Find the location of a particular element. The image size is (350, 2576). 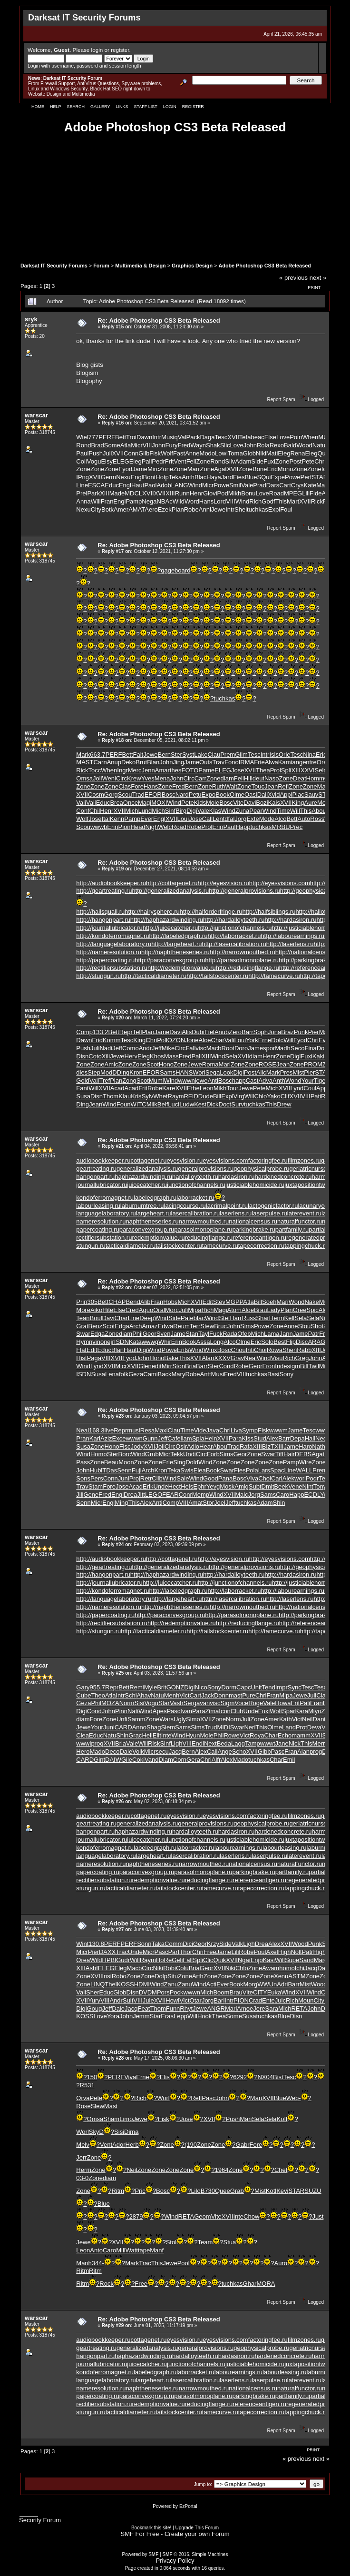

Lilo is located at coordinates (195, 2190).